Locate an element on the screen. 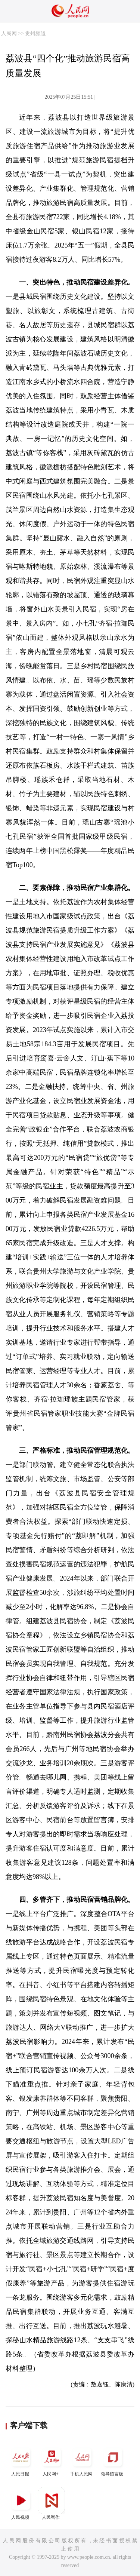 Image resolution: width=140 pixels, height=2576 pixels. 贵州频道 is located at coordinates (35, 33).